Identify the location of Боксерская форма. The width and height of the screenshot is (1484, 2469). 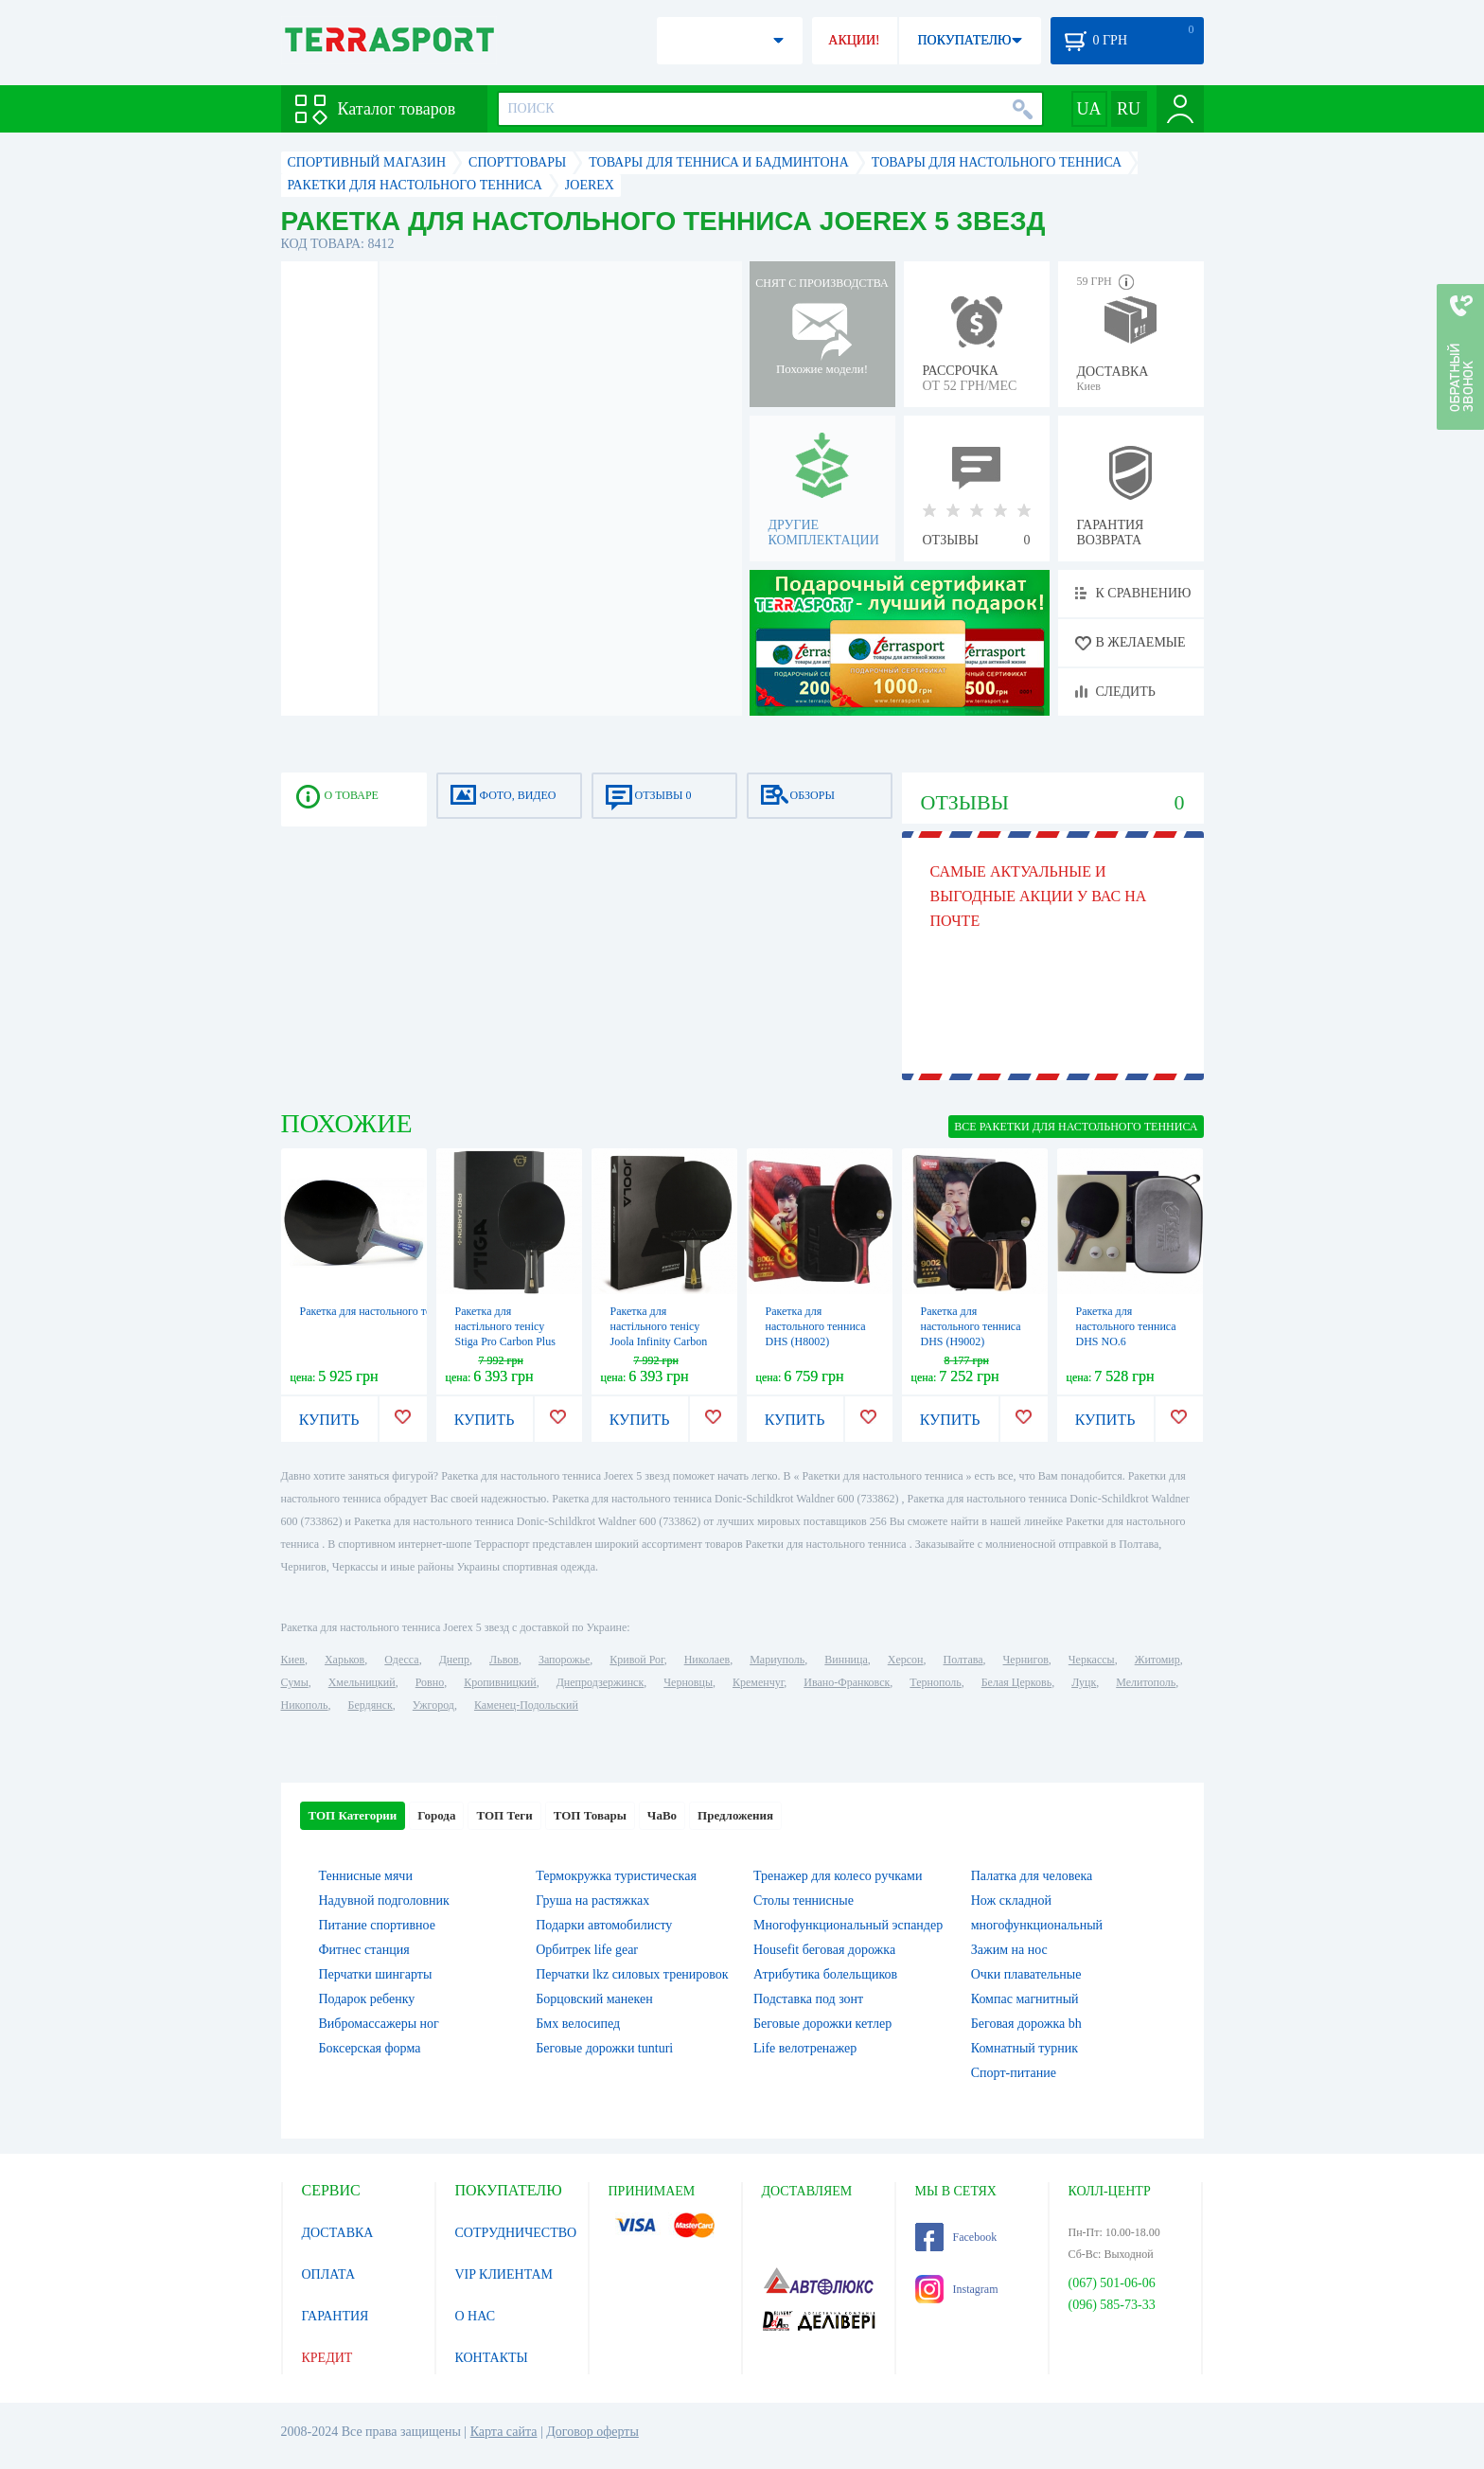
(370, 2048).